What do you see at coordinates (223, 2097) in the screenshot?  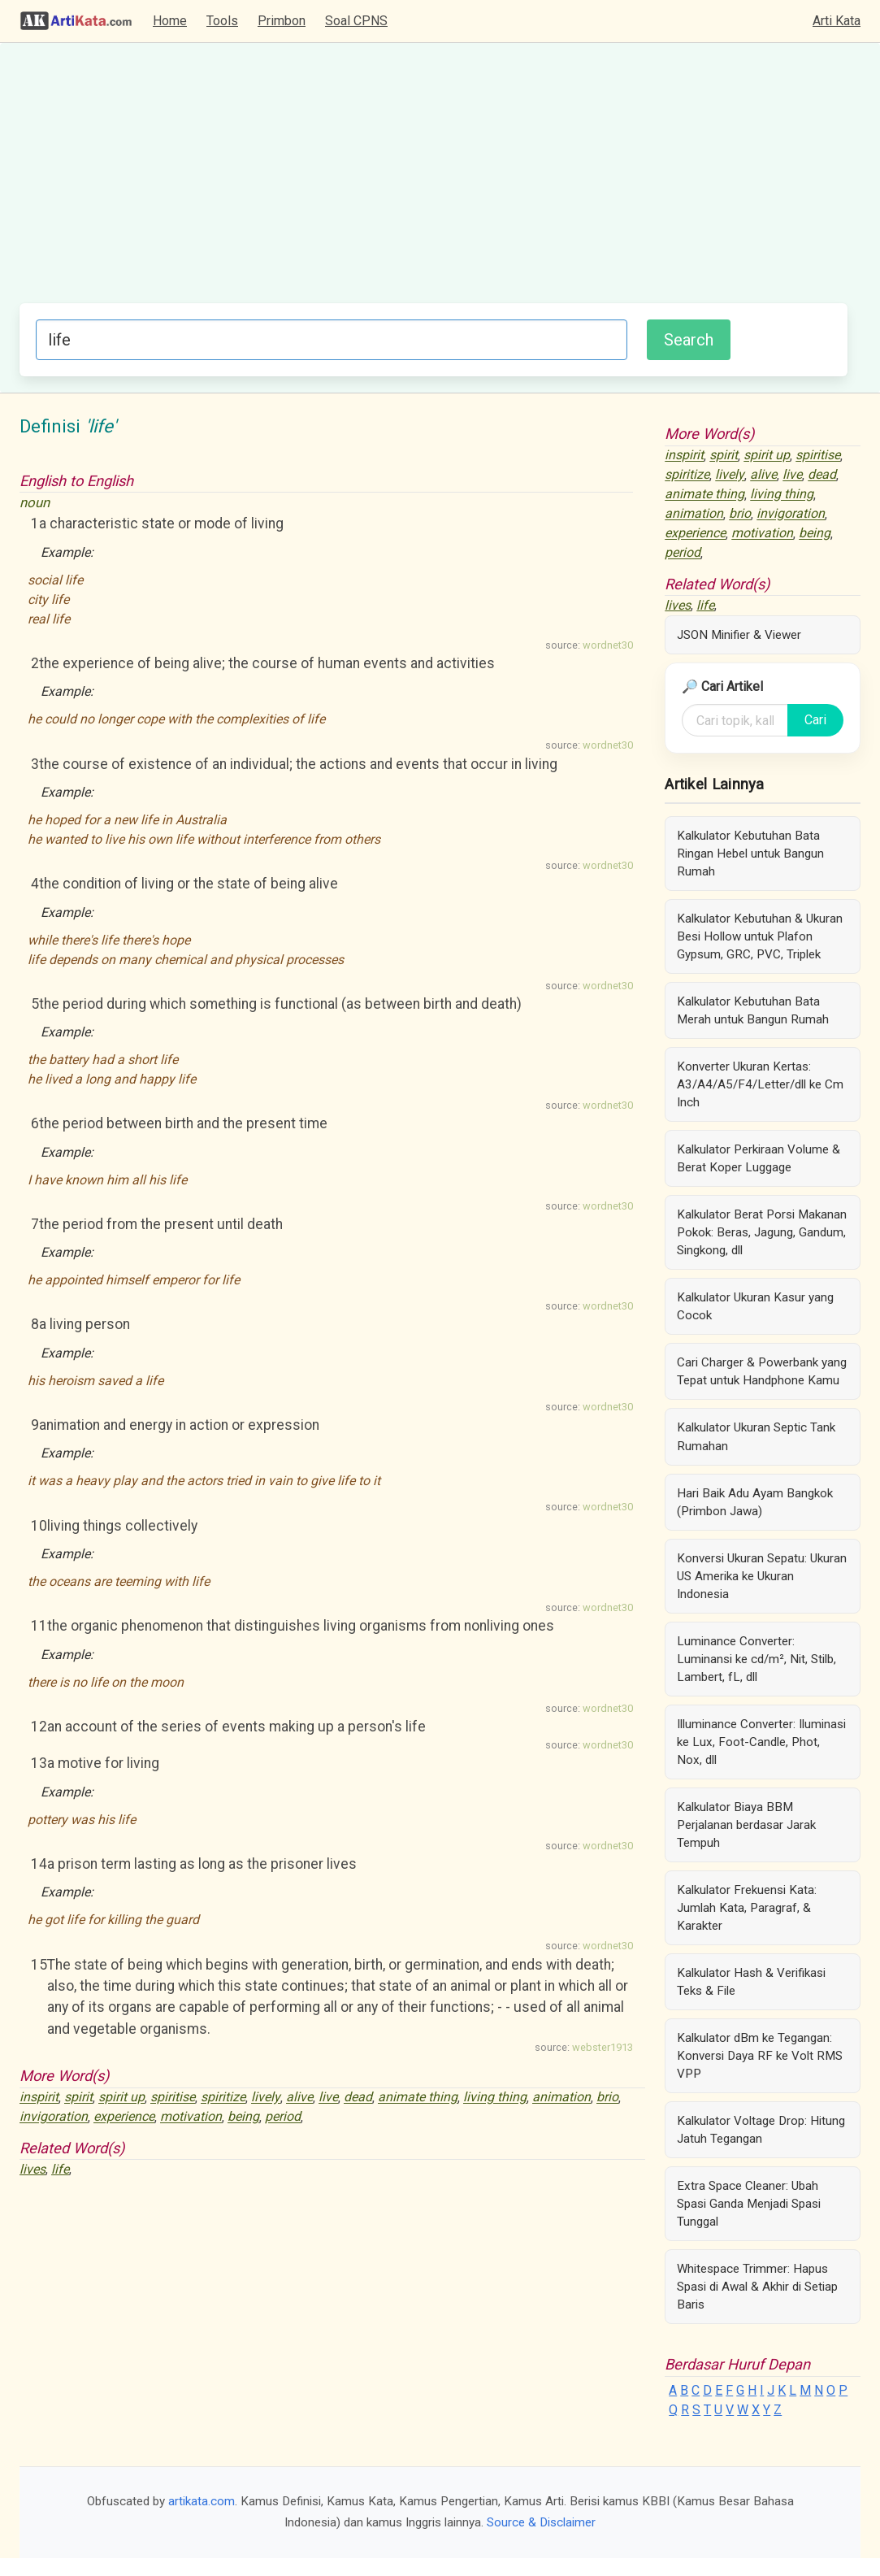 I see `spiritize` at bounding box center [223, 2097].